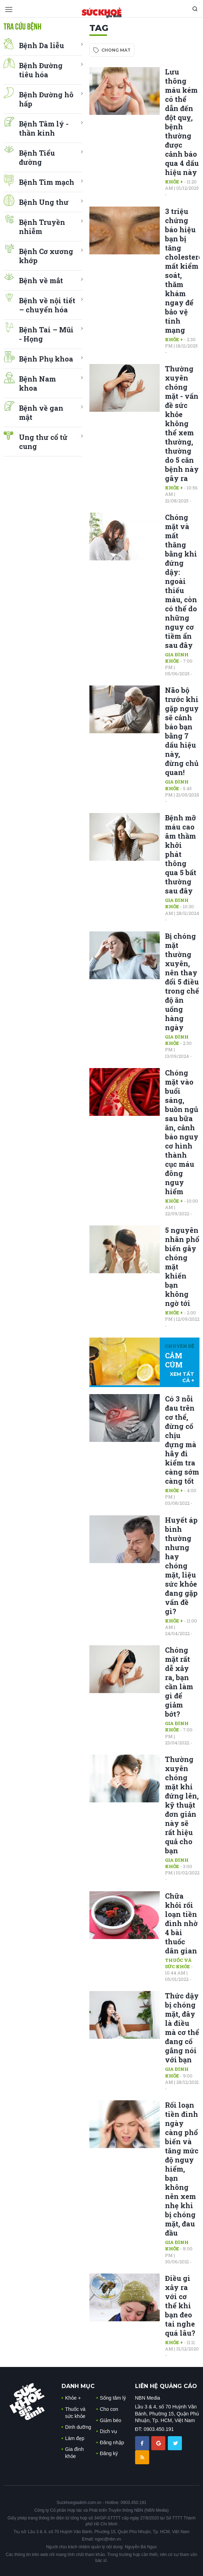  Describe the element at coordinates (116, 50) in the screenshot. I see `chong mat` at that location.